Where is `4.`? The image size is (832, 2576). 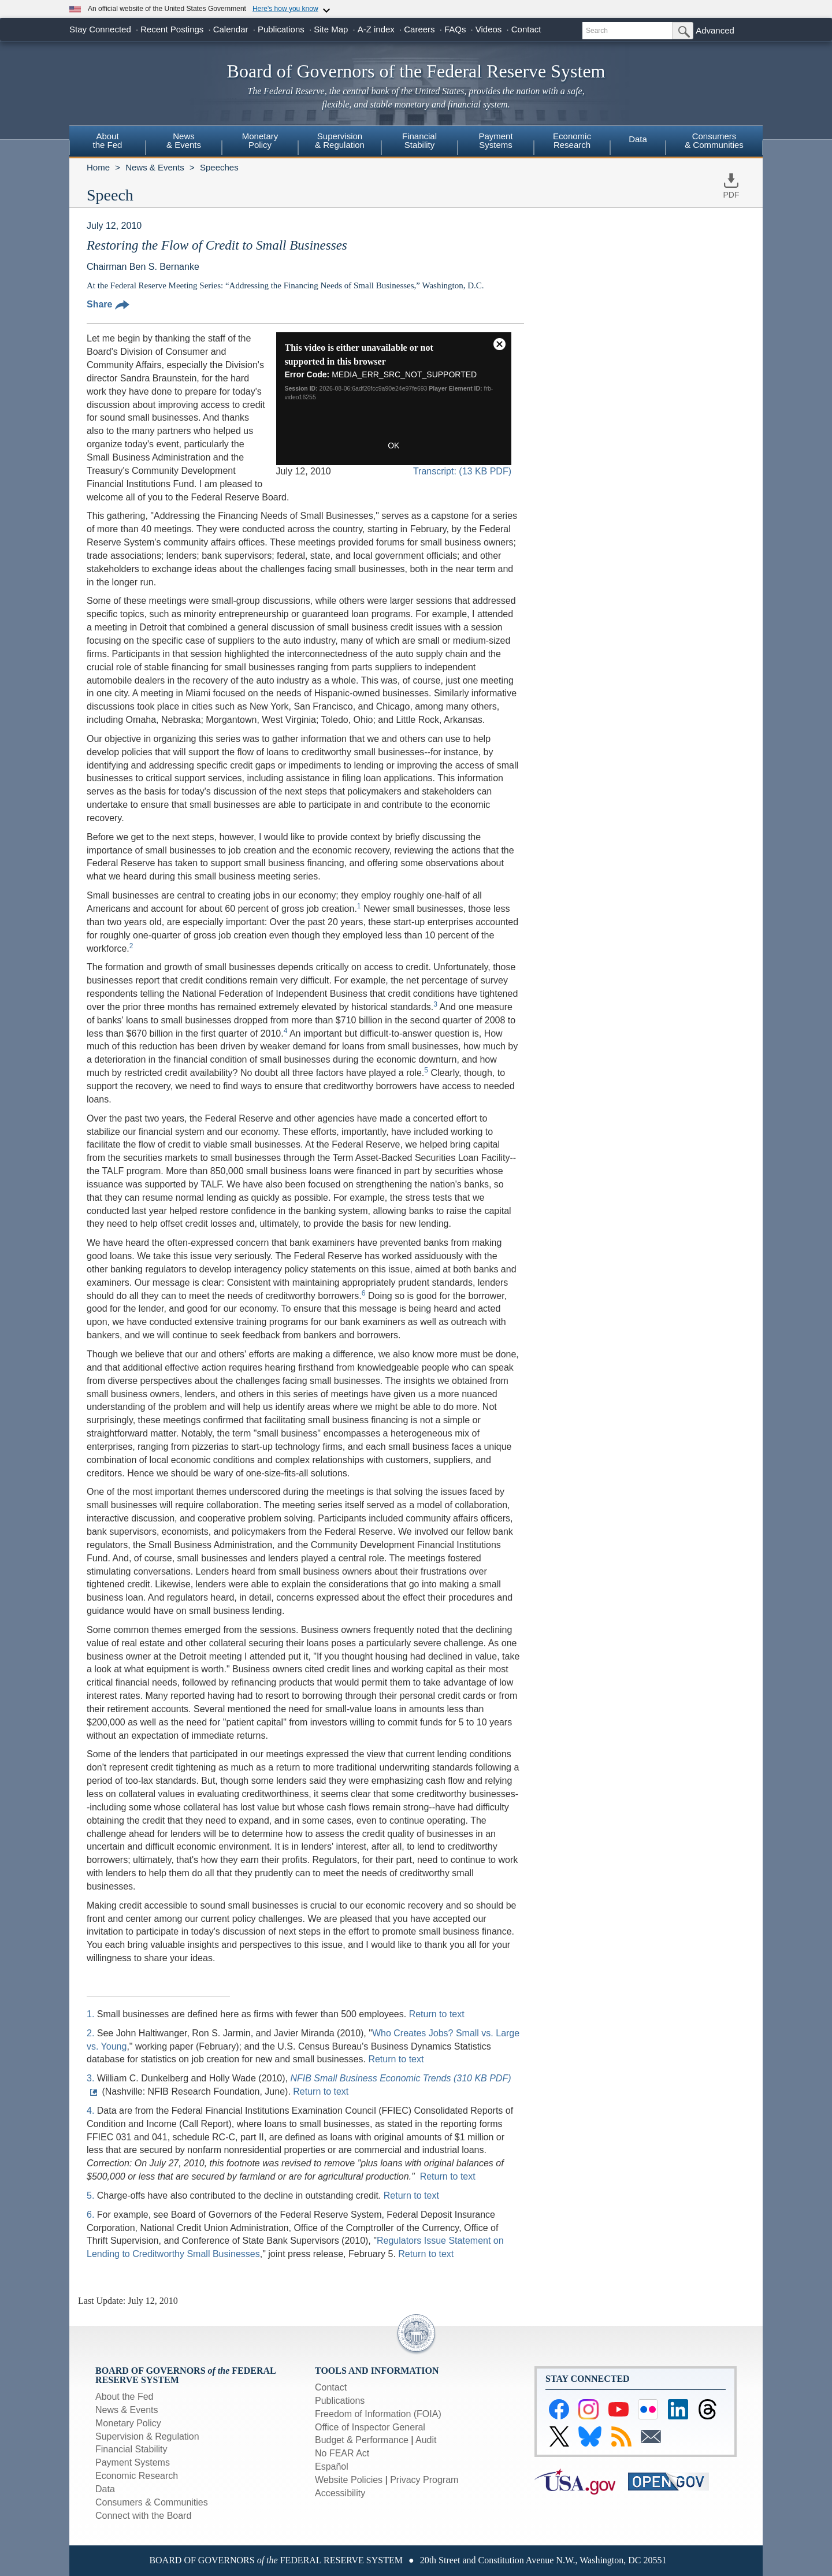
4. is located at coordinates (92, 2110).